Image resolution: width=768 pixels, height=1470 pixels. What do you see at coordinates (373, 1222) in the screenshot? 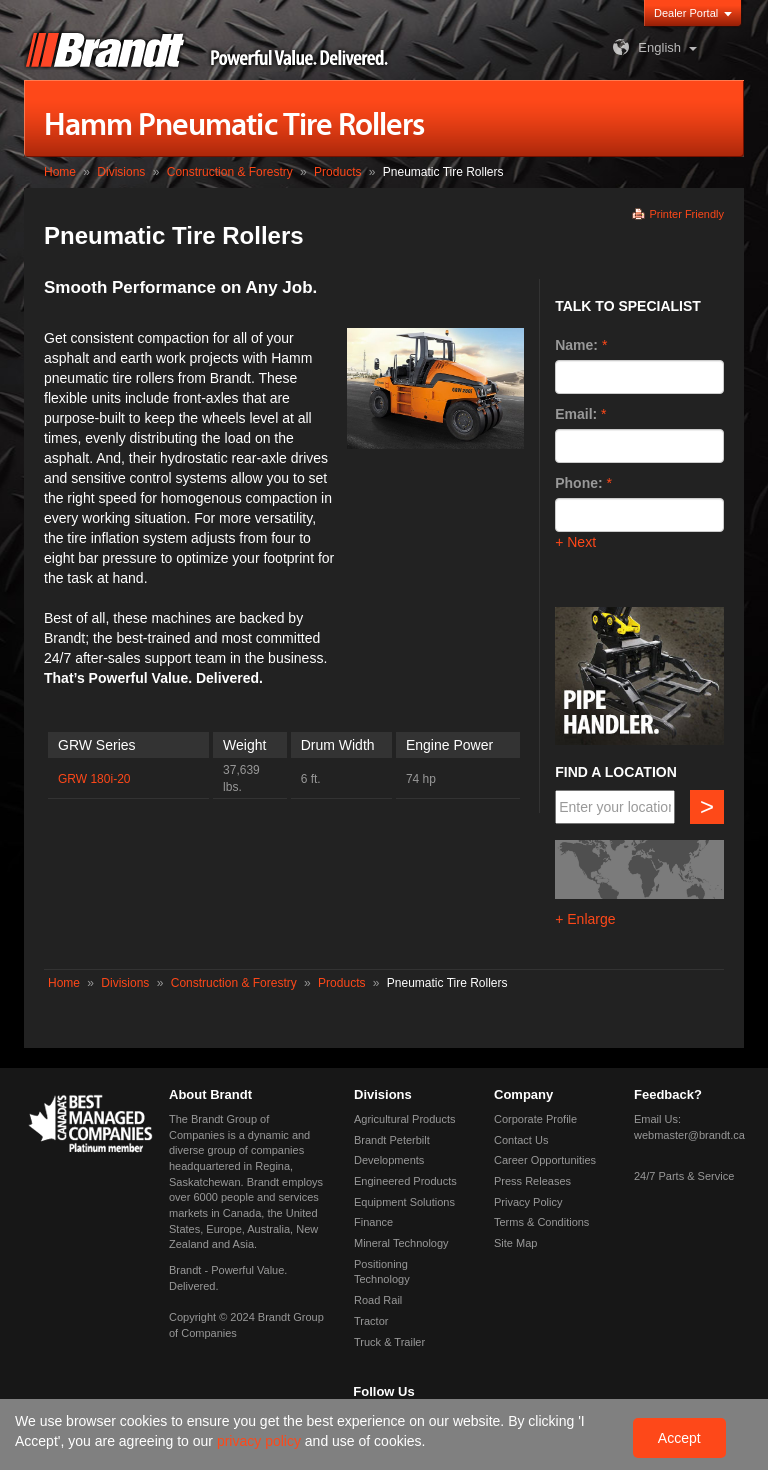
I see `Finance` at bounding box center [373, 1222].